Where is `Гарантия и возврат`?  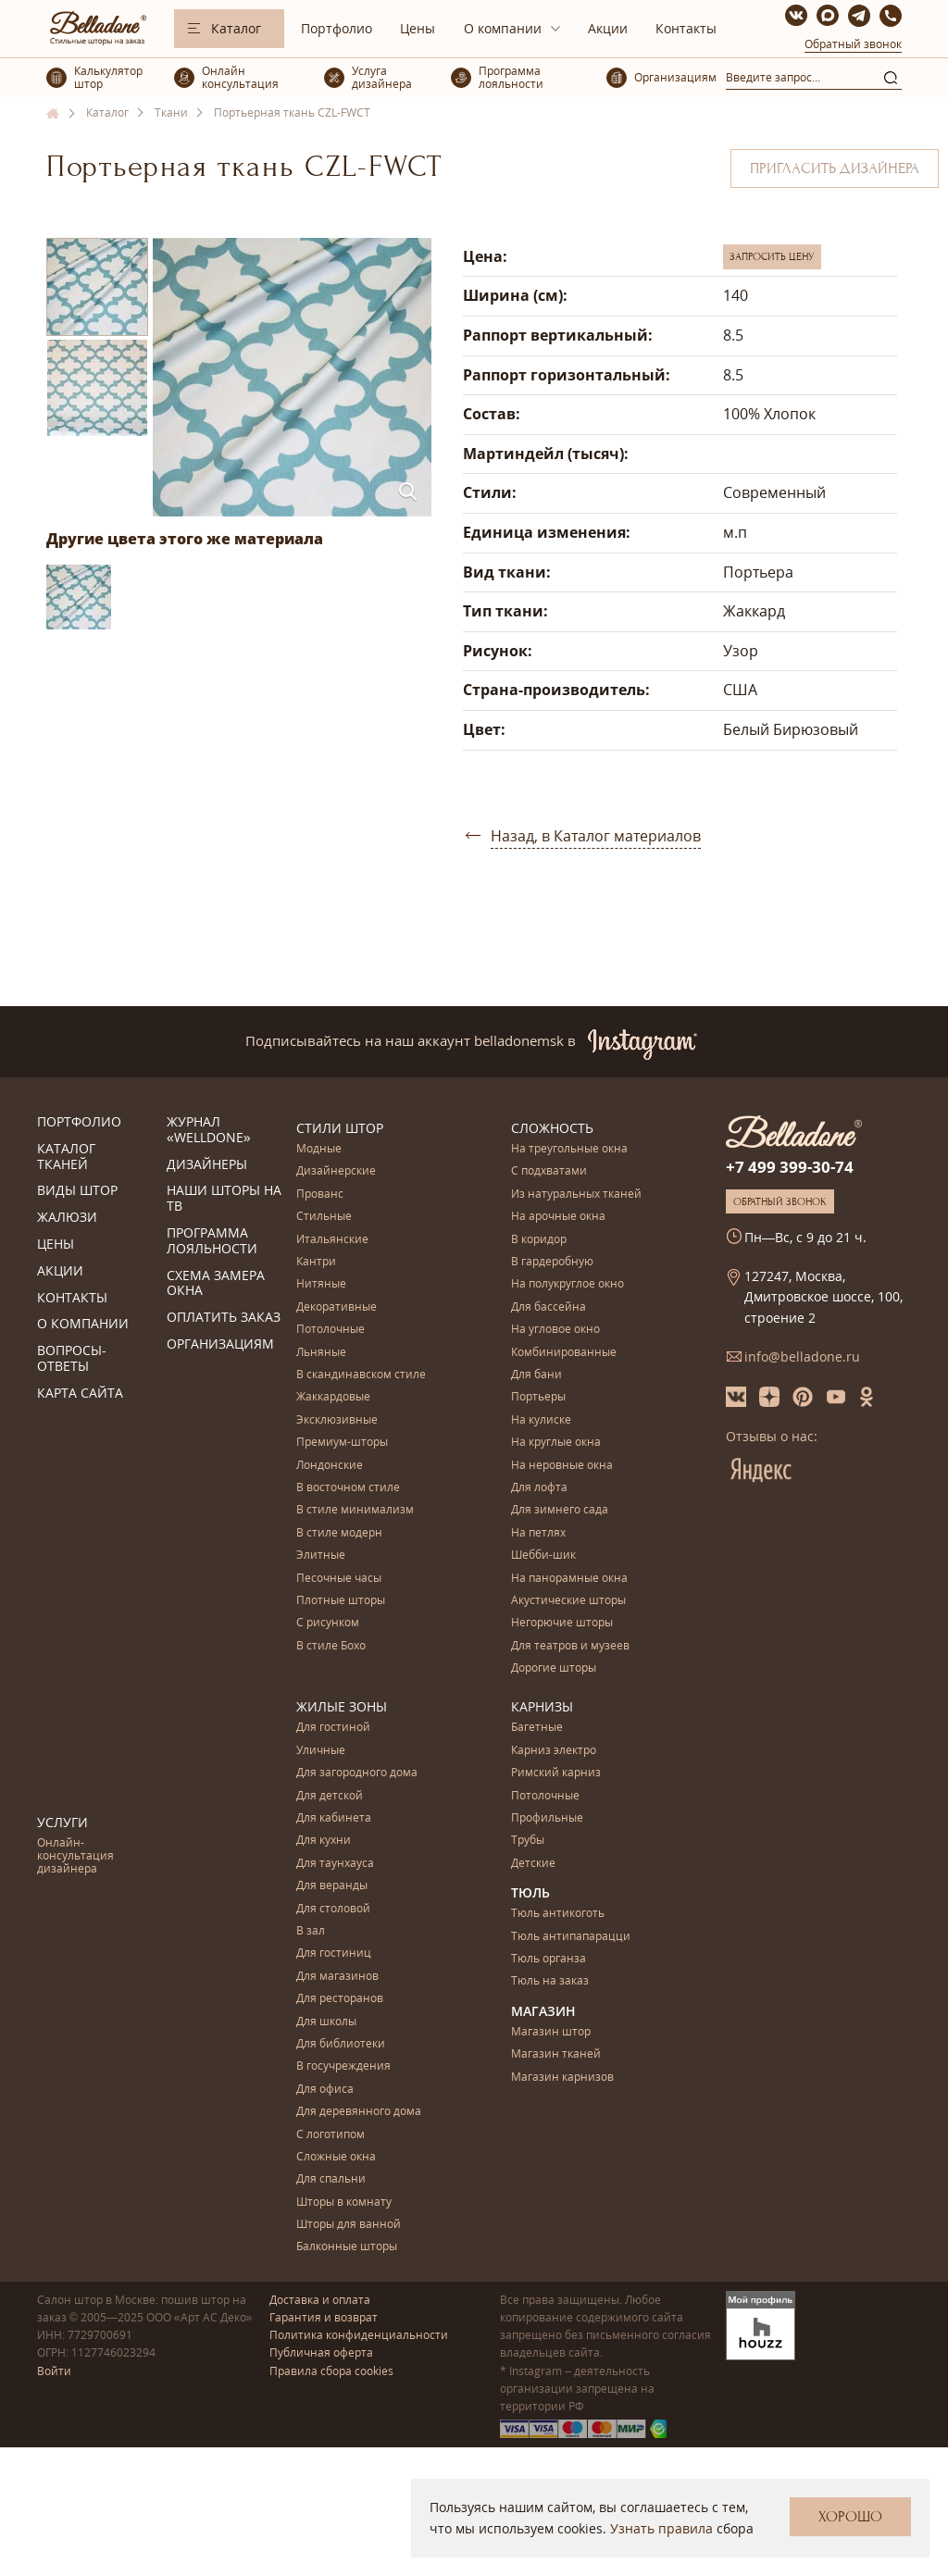 Гарантия и возврат is located at coordinates (323, 2317).